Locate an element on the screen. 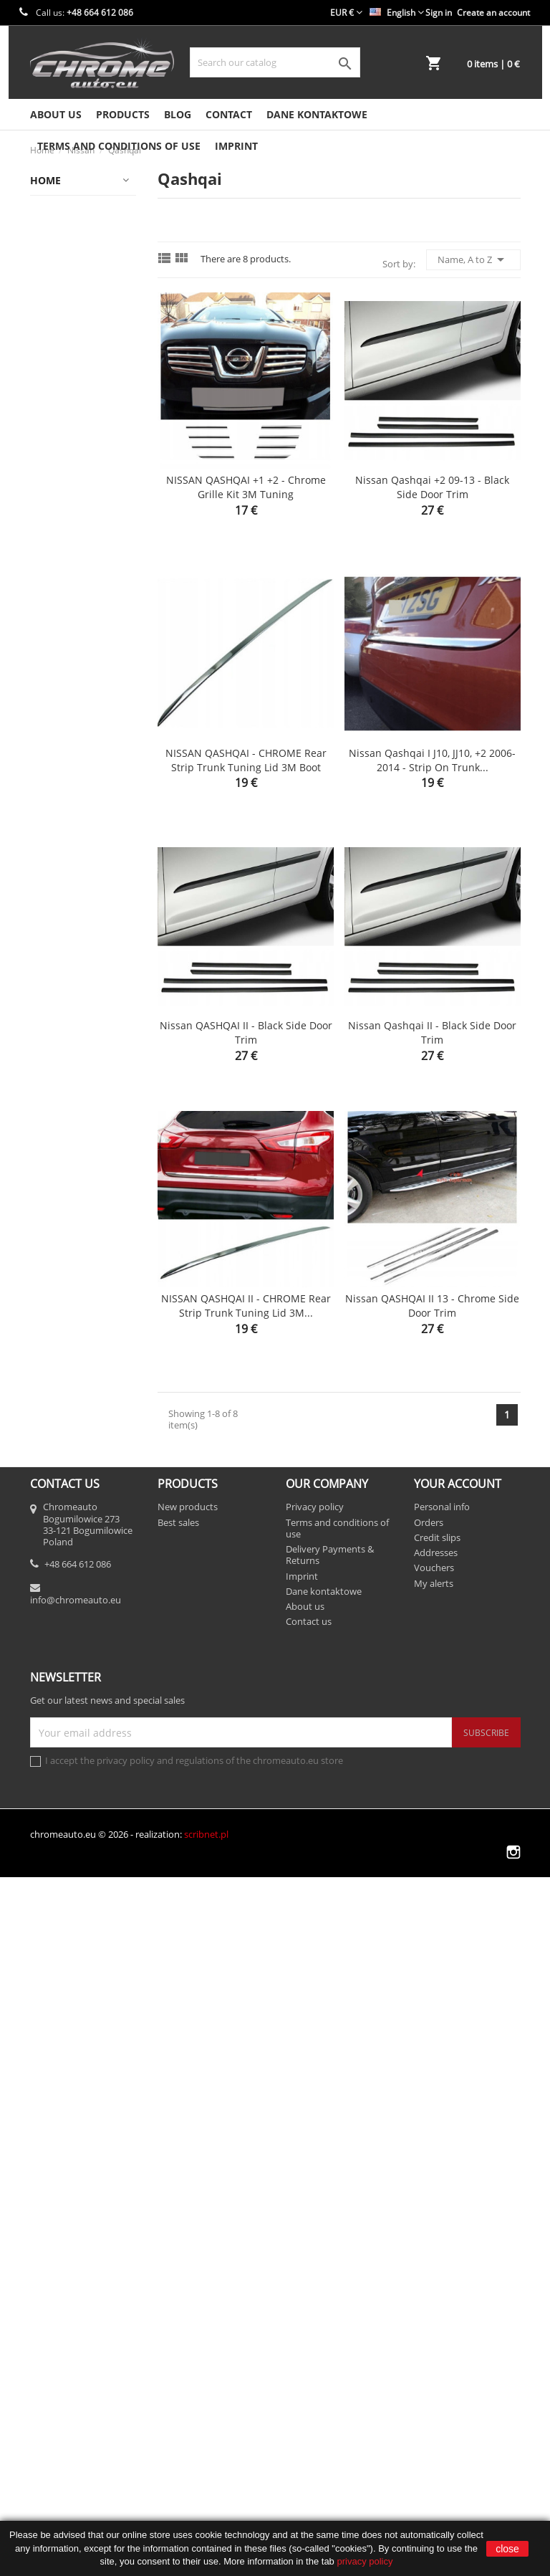 This screenshot has width=550, height=2576. Stripes on the trunk lid is located at coordinates (84, 1950).